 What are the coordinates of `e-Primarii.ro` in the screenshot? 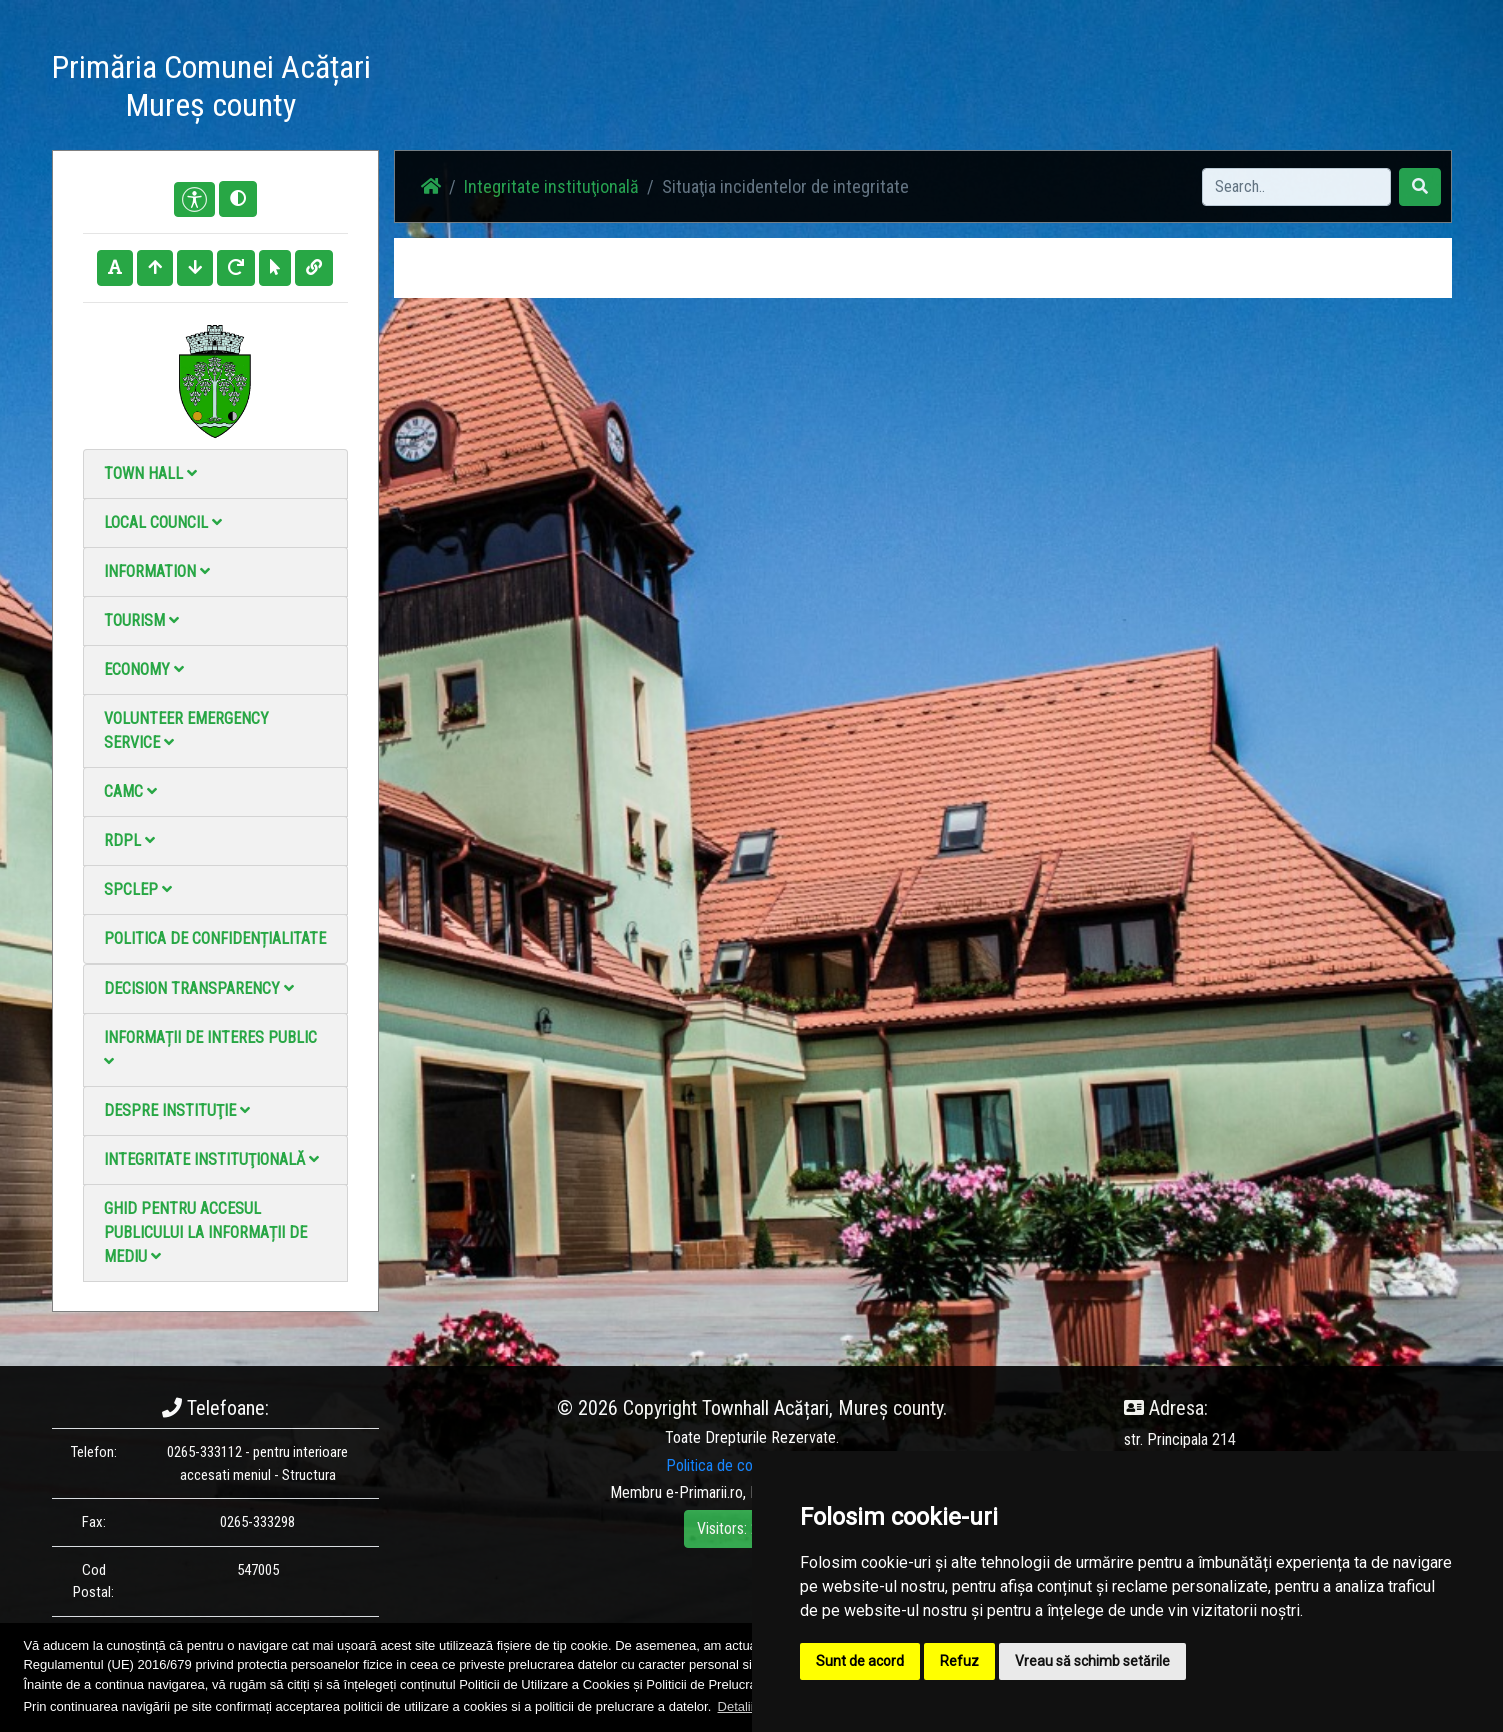 It's located at (704, 1492).